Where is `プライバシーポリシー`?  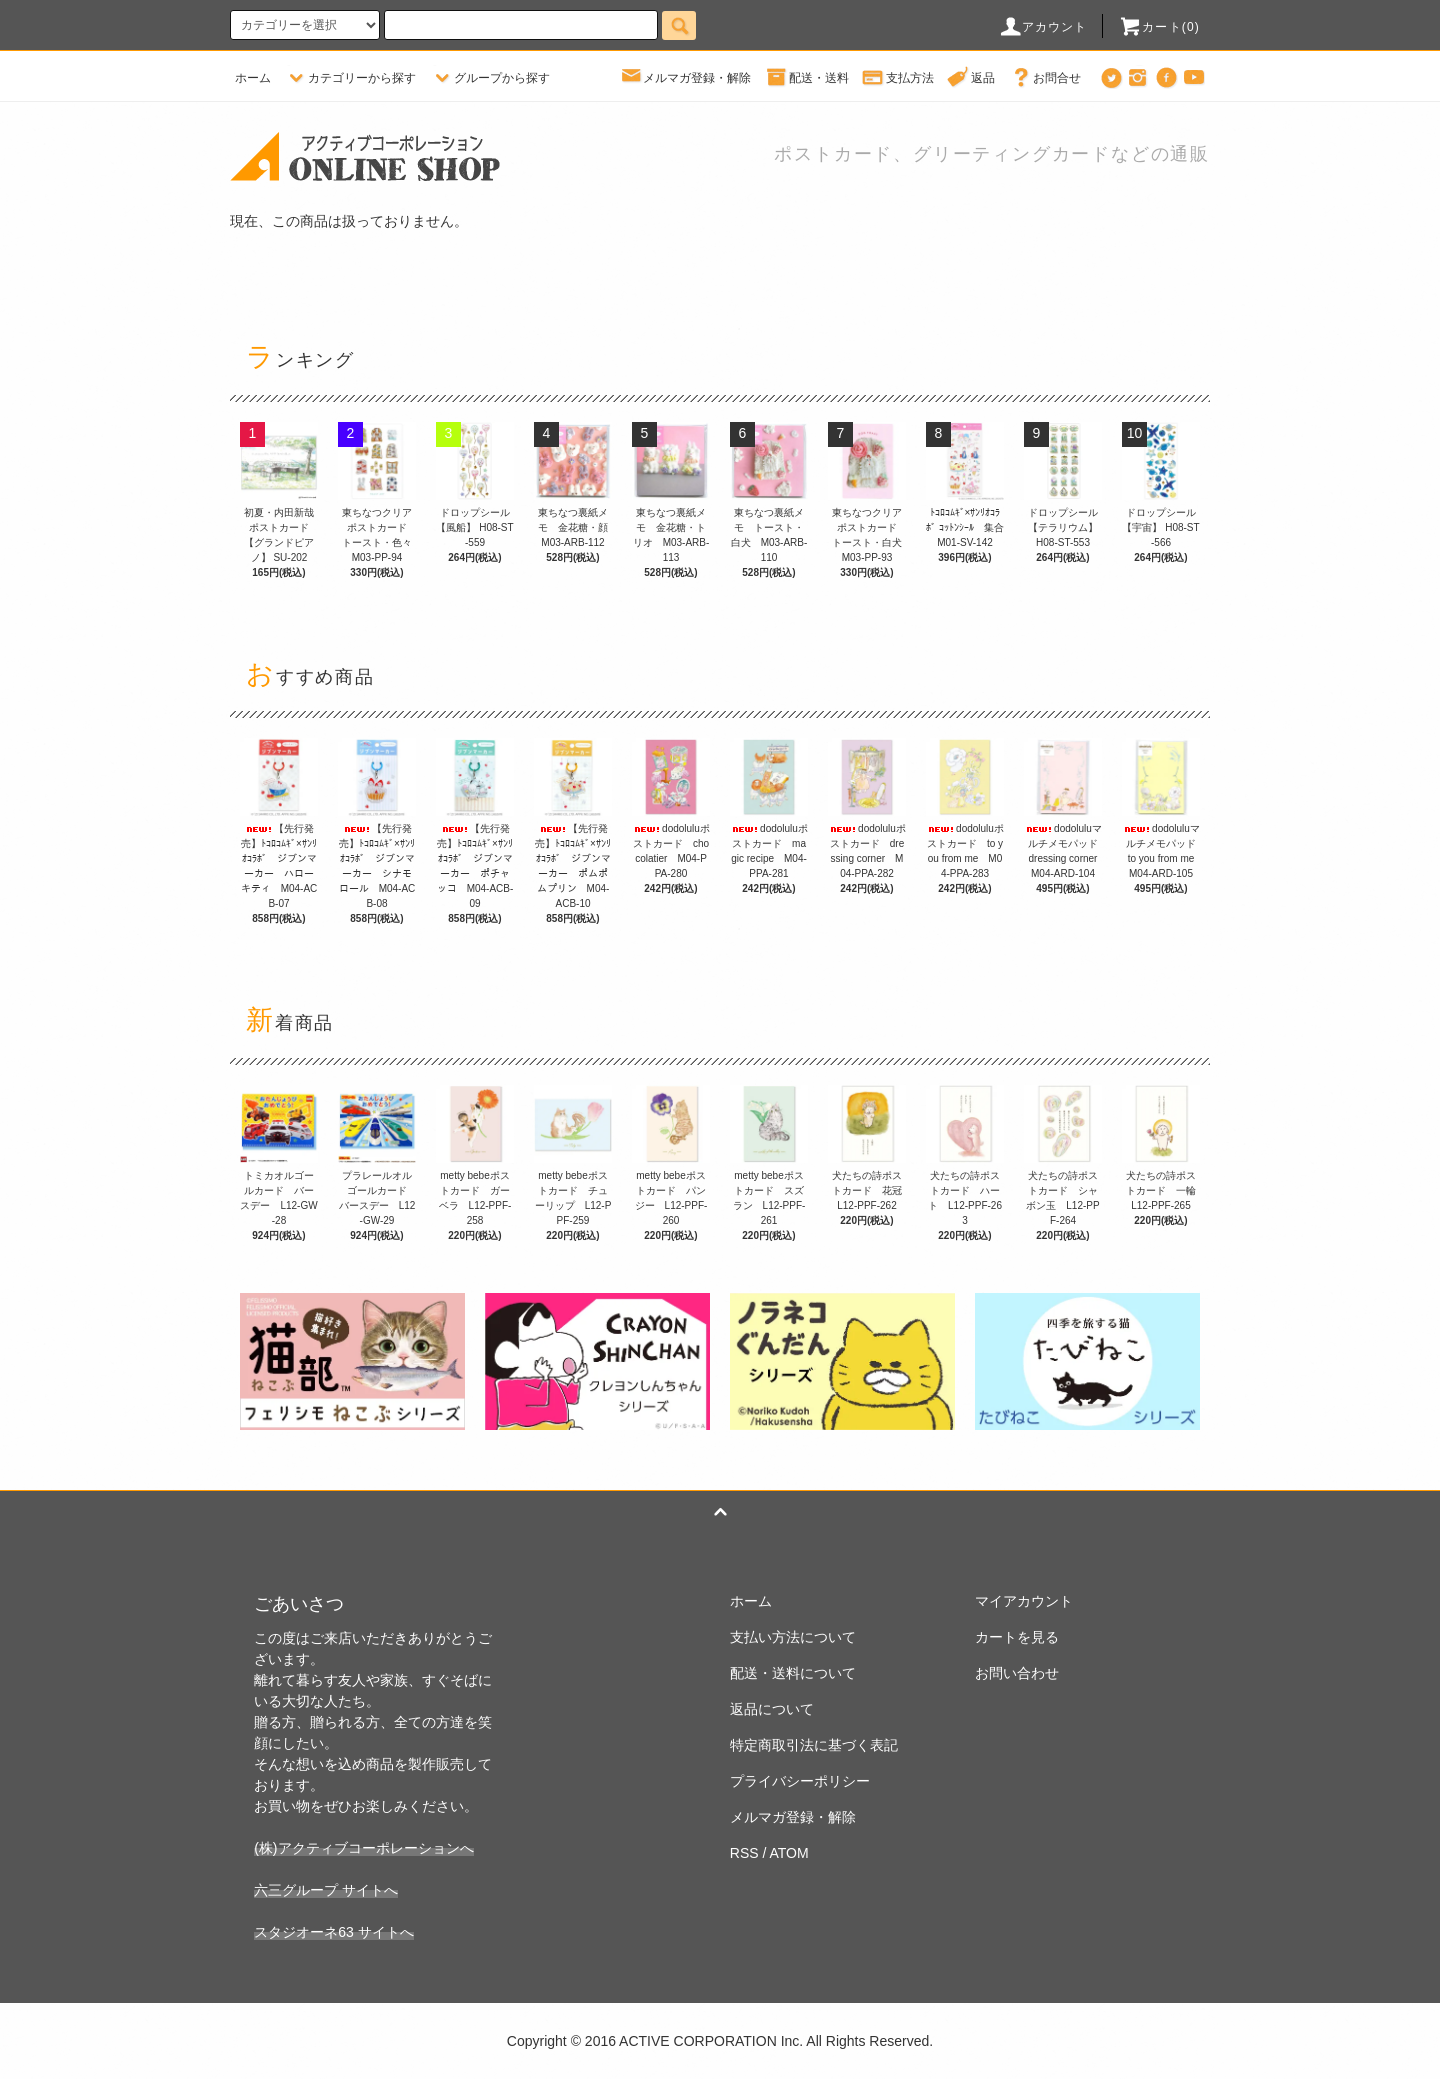 プライバシーポリシー is located at coordinates (800, 1781).